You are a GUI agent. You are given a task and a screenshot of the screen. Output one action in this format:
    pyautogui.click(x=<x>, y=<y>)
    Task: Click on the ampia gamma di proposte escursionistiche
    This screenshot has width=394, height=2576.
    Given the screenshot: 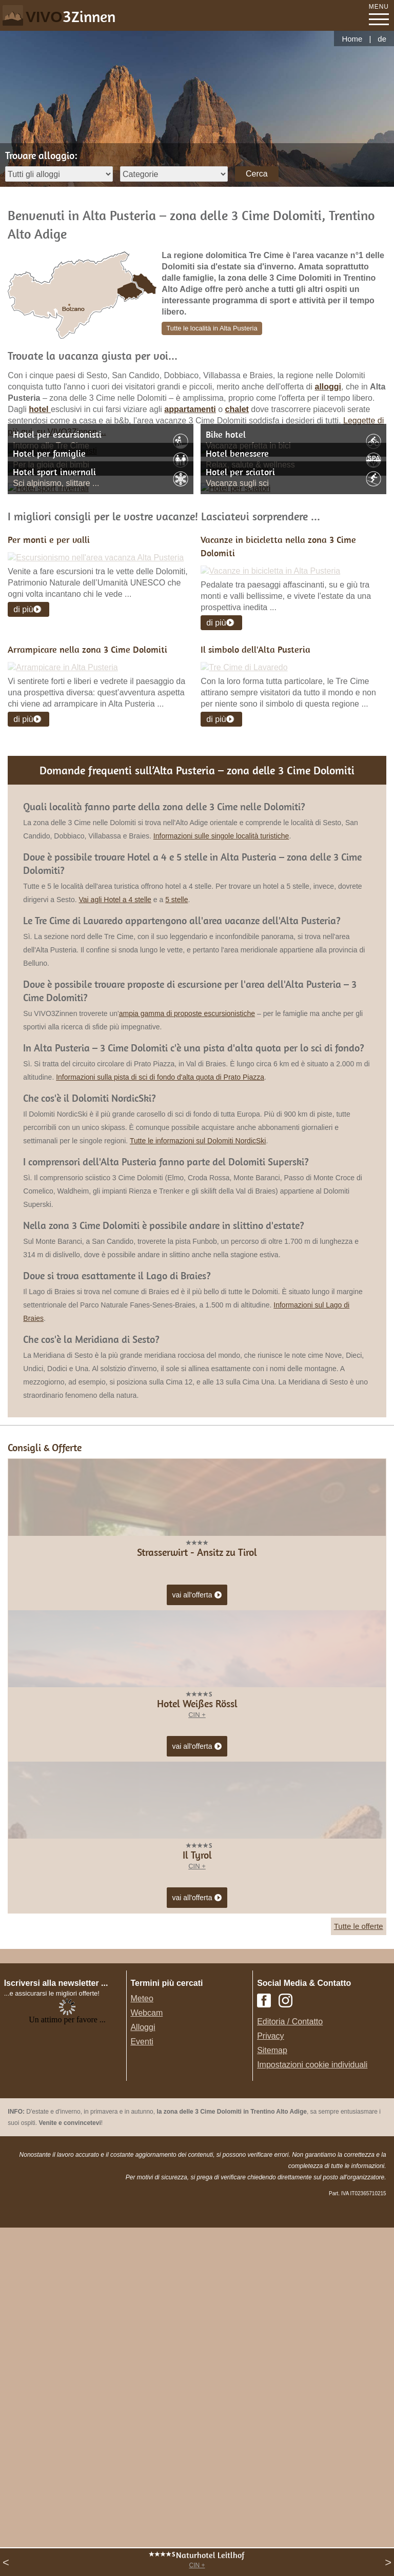 What is the action you would take?
    pyautogui.click(x=187, y=1328)
    